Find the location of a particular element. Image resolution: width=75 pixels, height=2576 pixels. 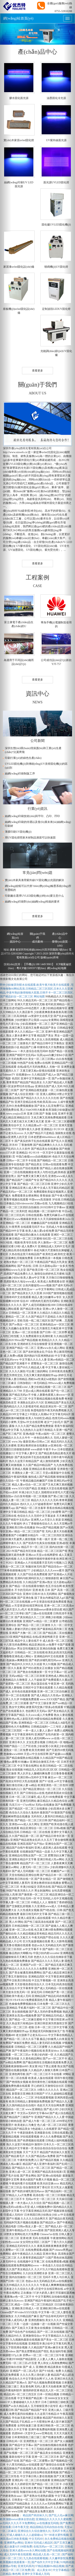

久久嫩草影院免费看 is located at coordinates (61, 2558).